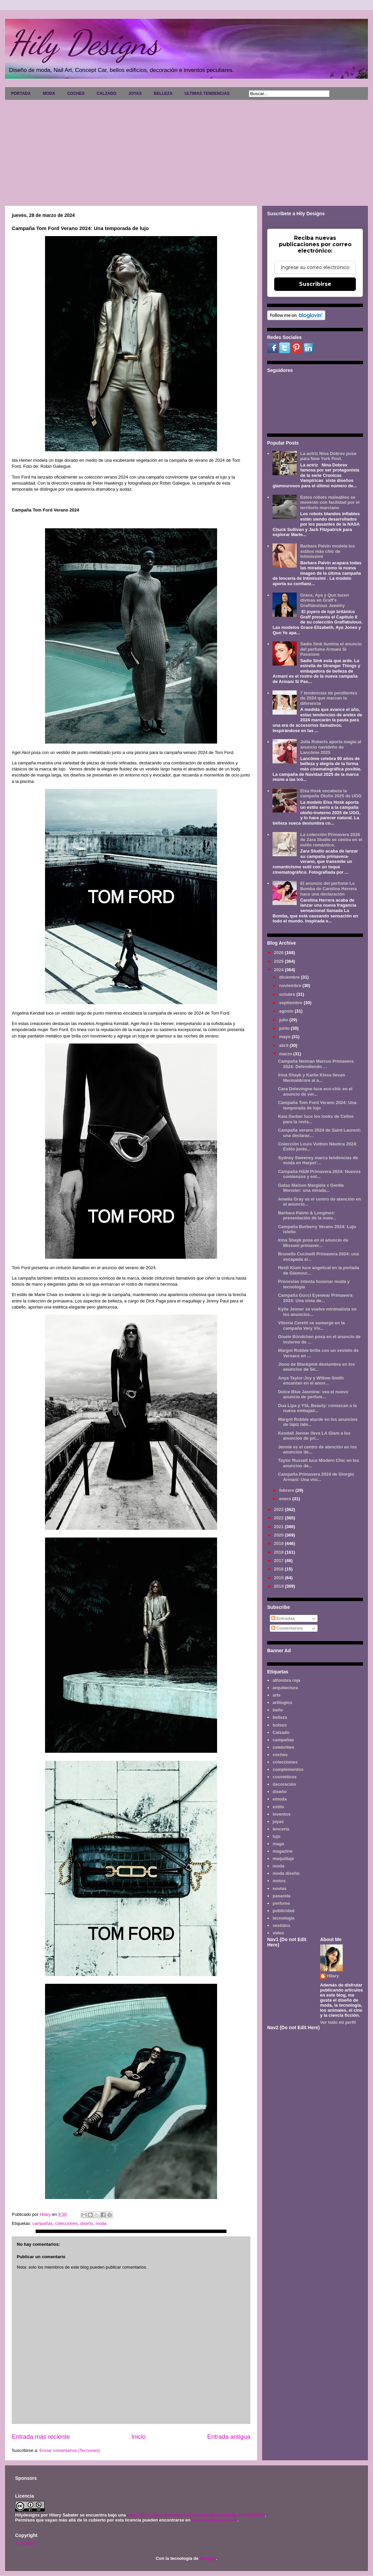  I want to click on JOYAS, so click(135, 93).